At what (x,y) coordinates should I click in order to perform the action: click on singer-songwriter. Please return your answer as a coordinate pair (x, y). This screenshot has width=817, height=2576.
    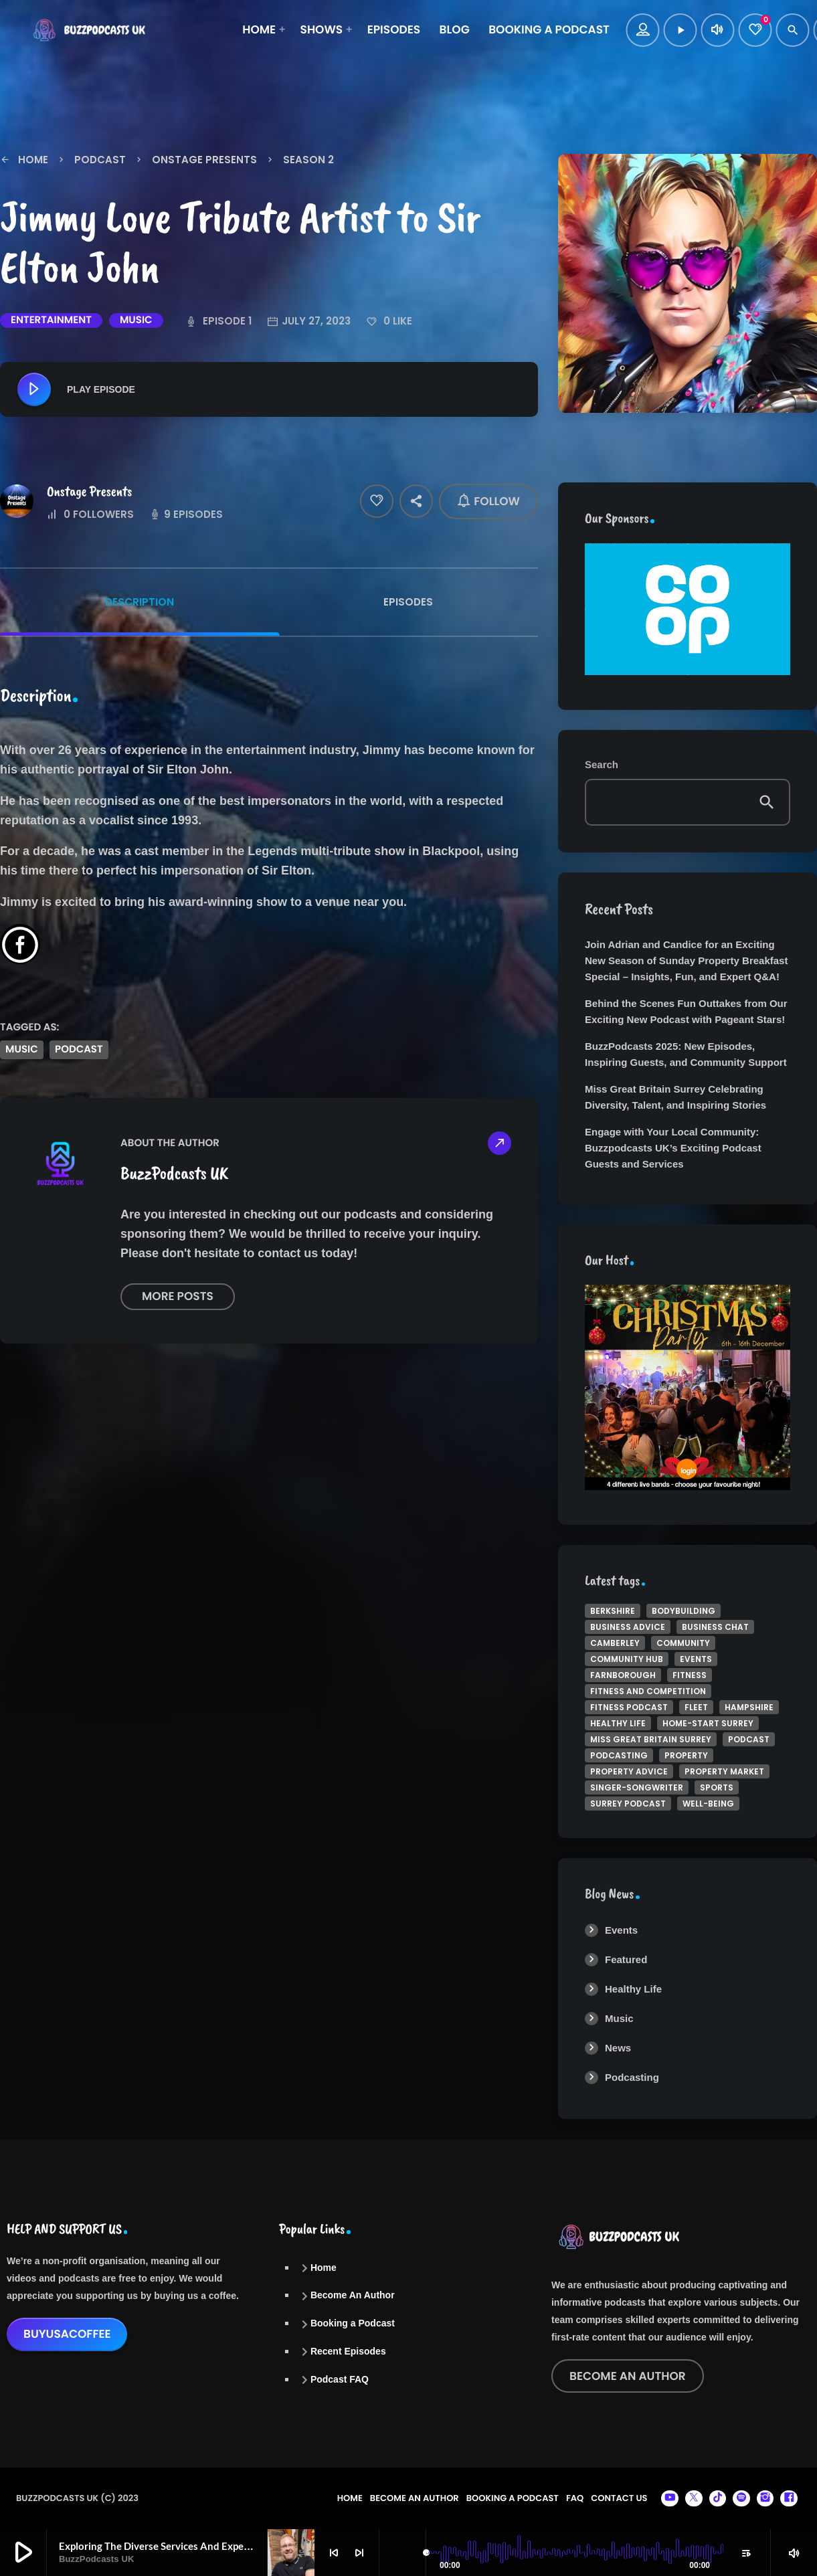
    Looking at the image, I should click on (636, 1787).